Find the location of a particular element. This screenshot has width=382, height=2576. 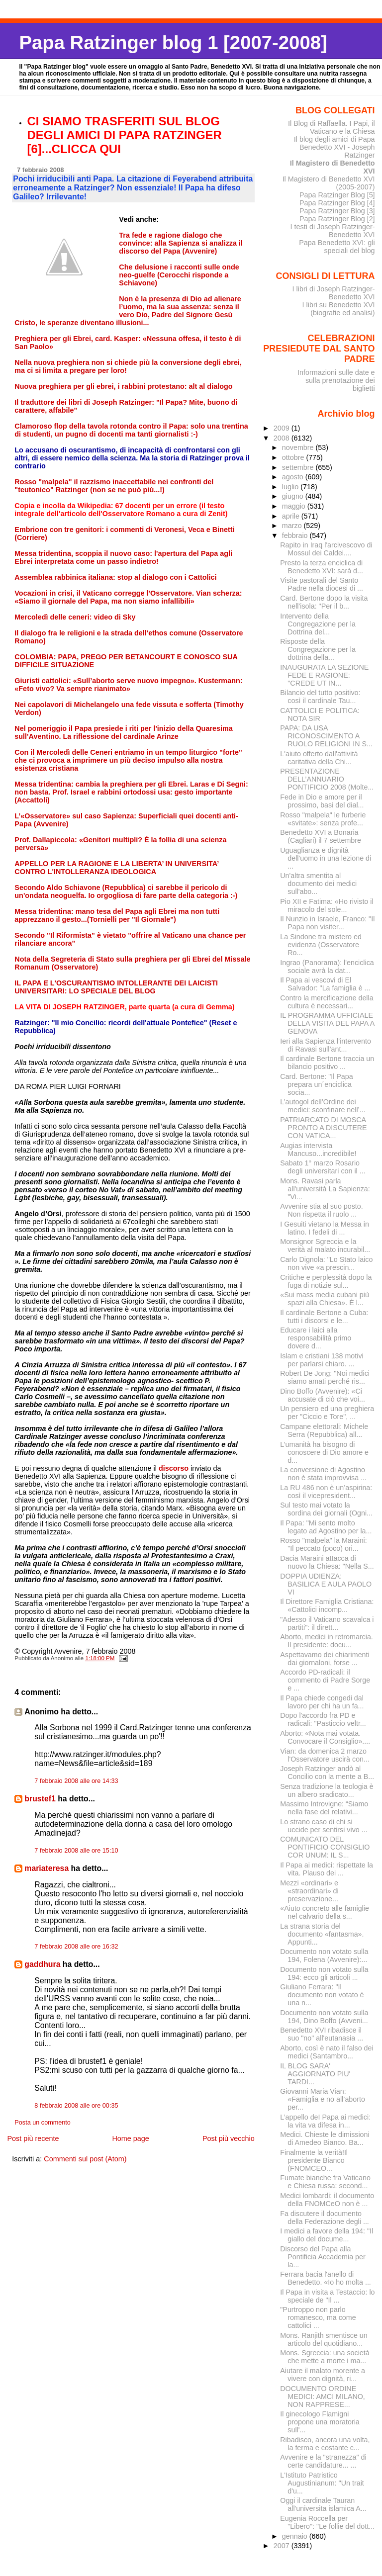

brustef1 is located at coordinates (39, 1798).